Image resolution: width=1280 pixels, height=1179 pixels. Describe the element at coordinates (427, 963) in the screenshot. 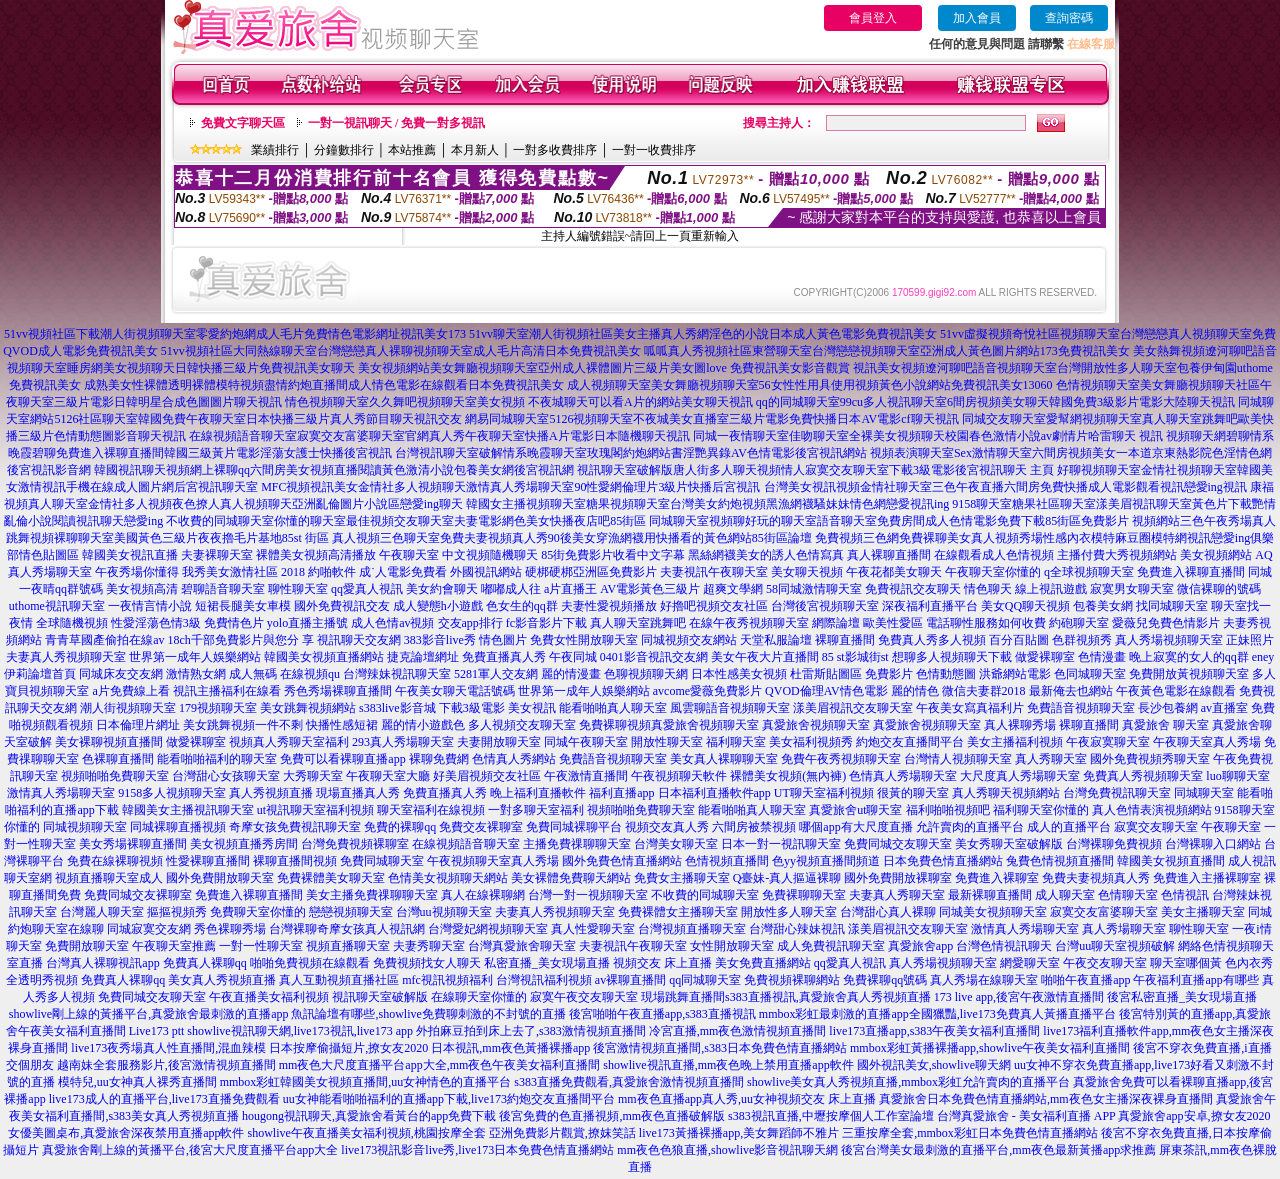

I see `免費視頻找女人聊天` at that location.